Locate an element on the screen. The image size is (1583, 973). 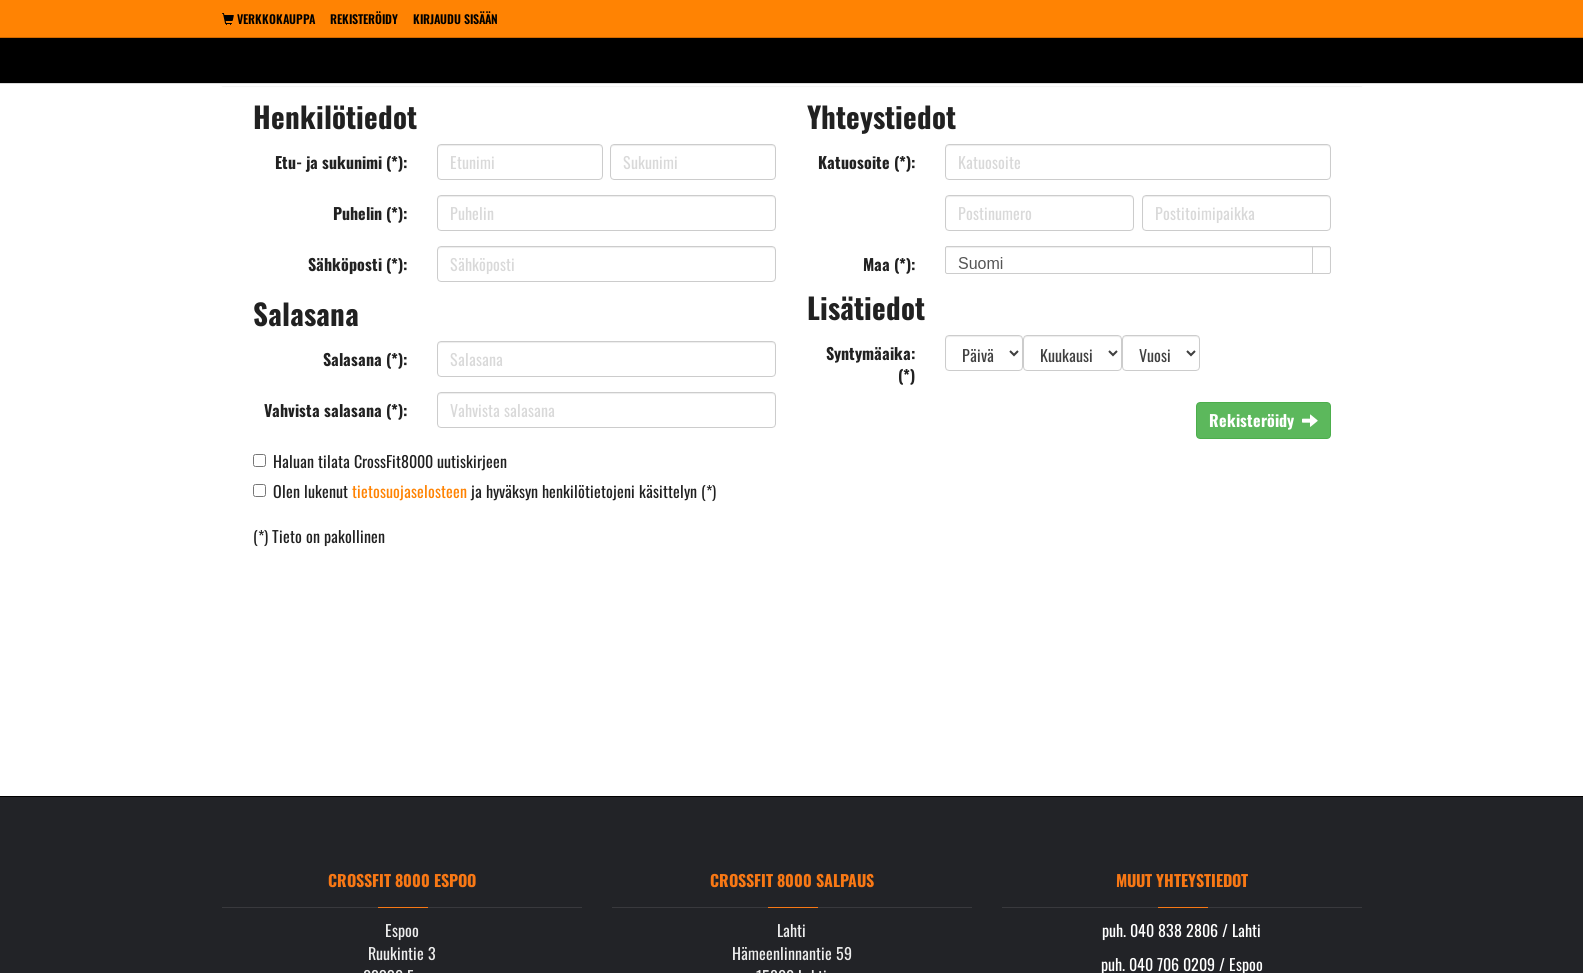
Sähköposti (*): is located at coordinates (357, 264).